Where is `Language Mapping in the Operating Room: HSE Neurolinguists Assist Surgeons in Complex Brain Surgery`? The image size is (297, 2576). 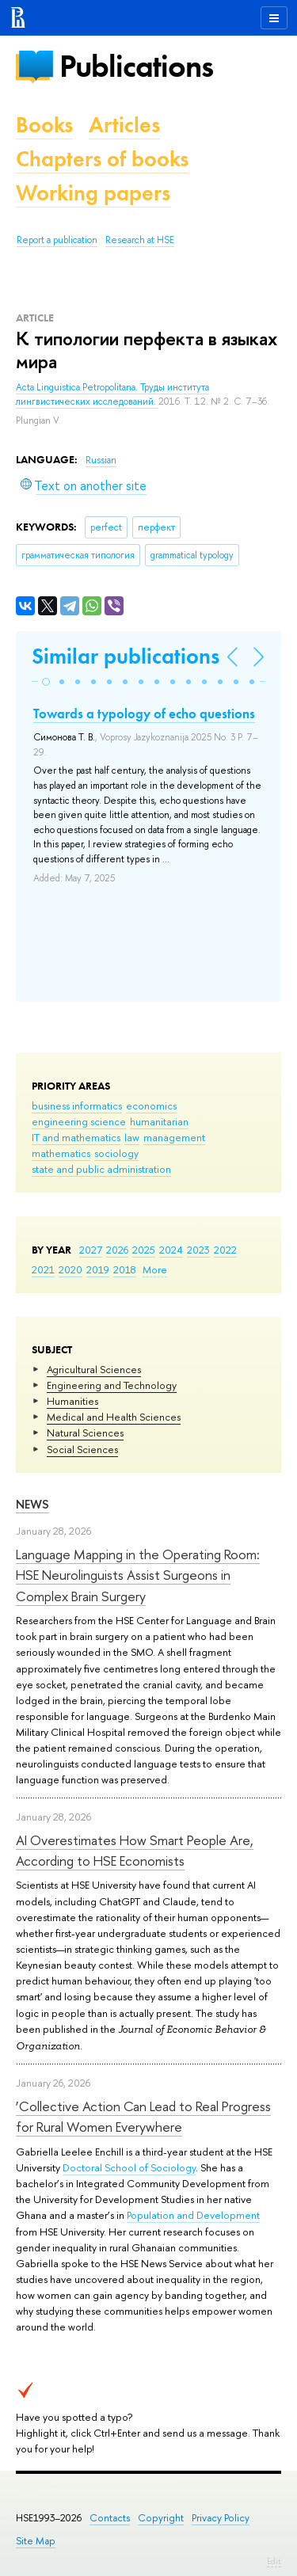 Language Mapping in the Operating Room: HSE Neurolinguists Assist Surgeons in Complex Brain Surgery is located at coordinates (138, 1575).